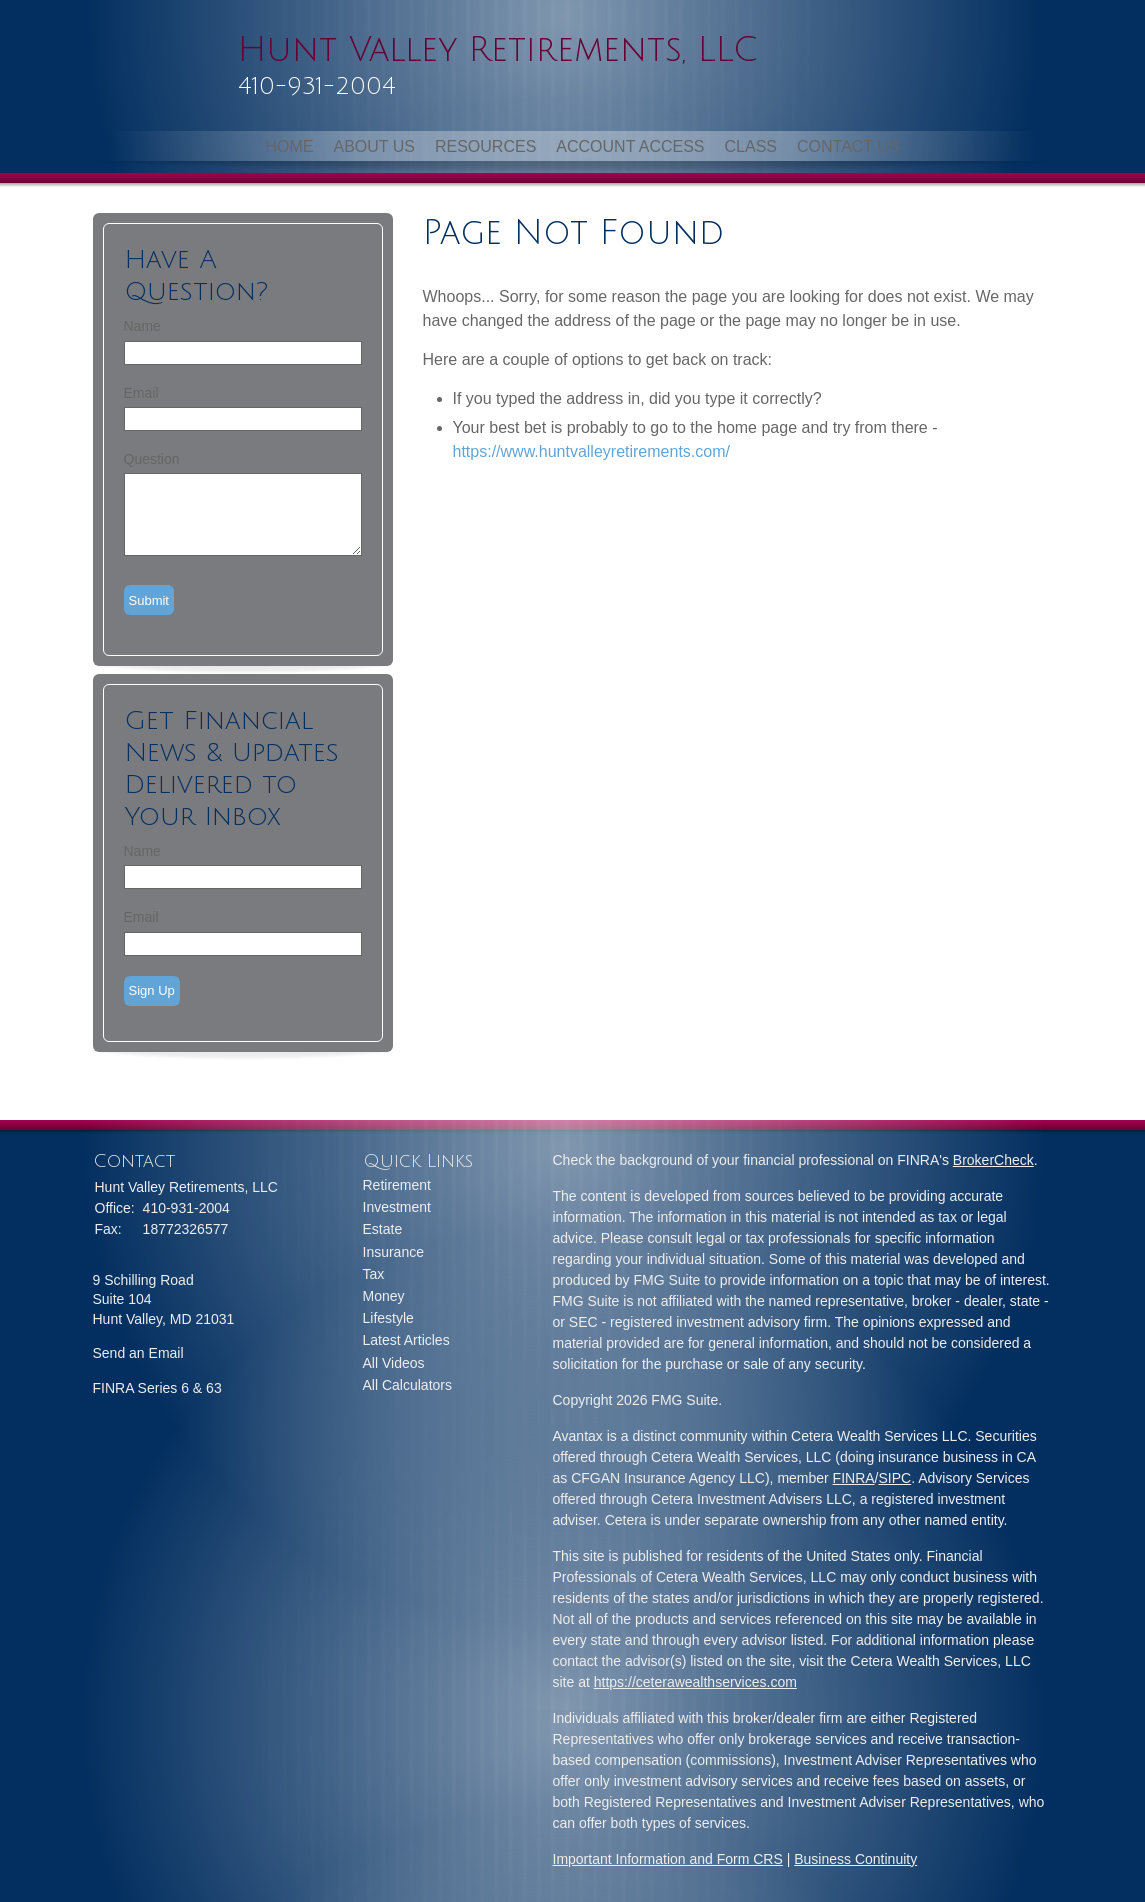 The width and height of the screenshot is (1145, 1902). I want to click on Home, so click(289, 146).